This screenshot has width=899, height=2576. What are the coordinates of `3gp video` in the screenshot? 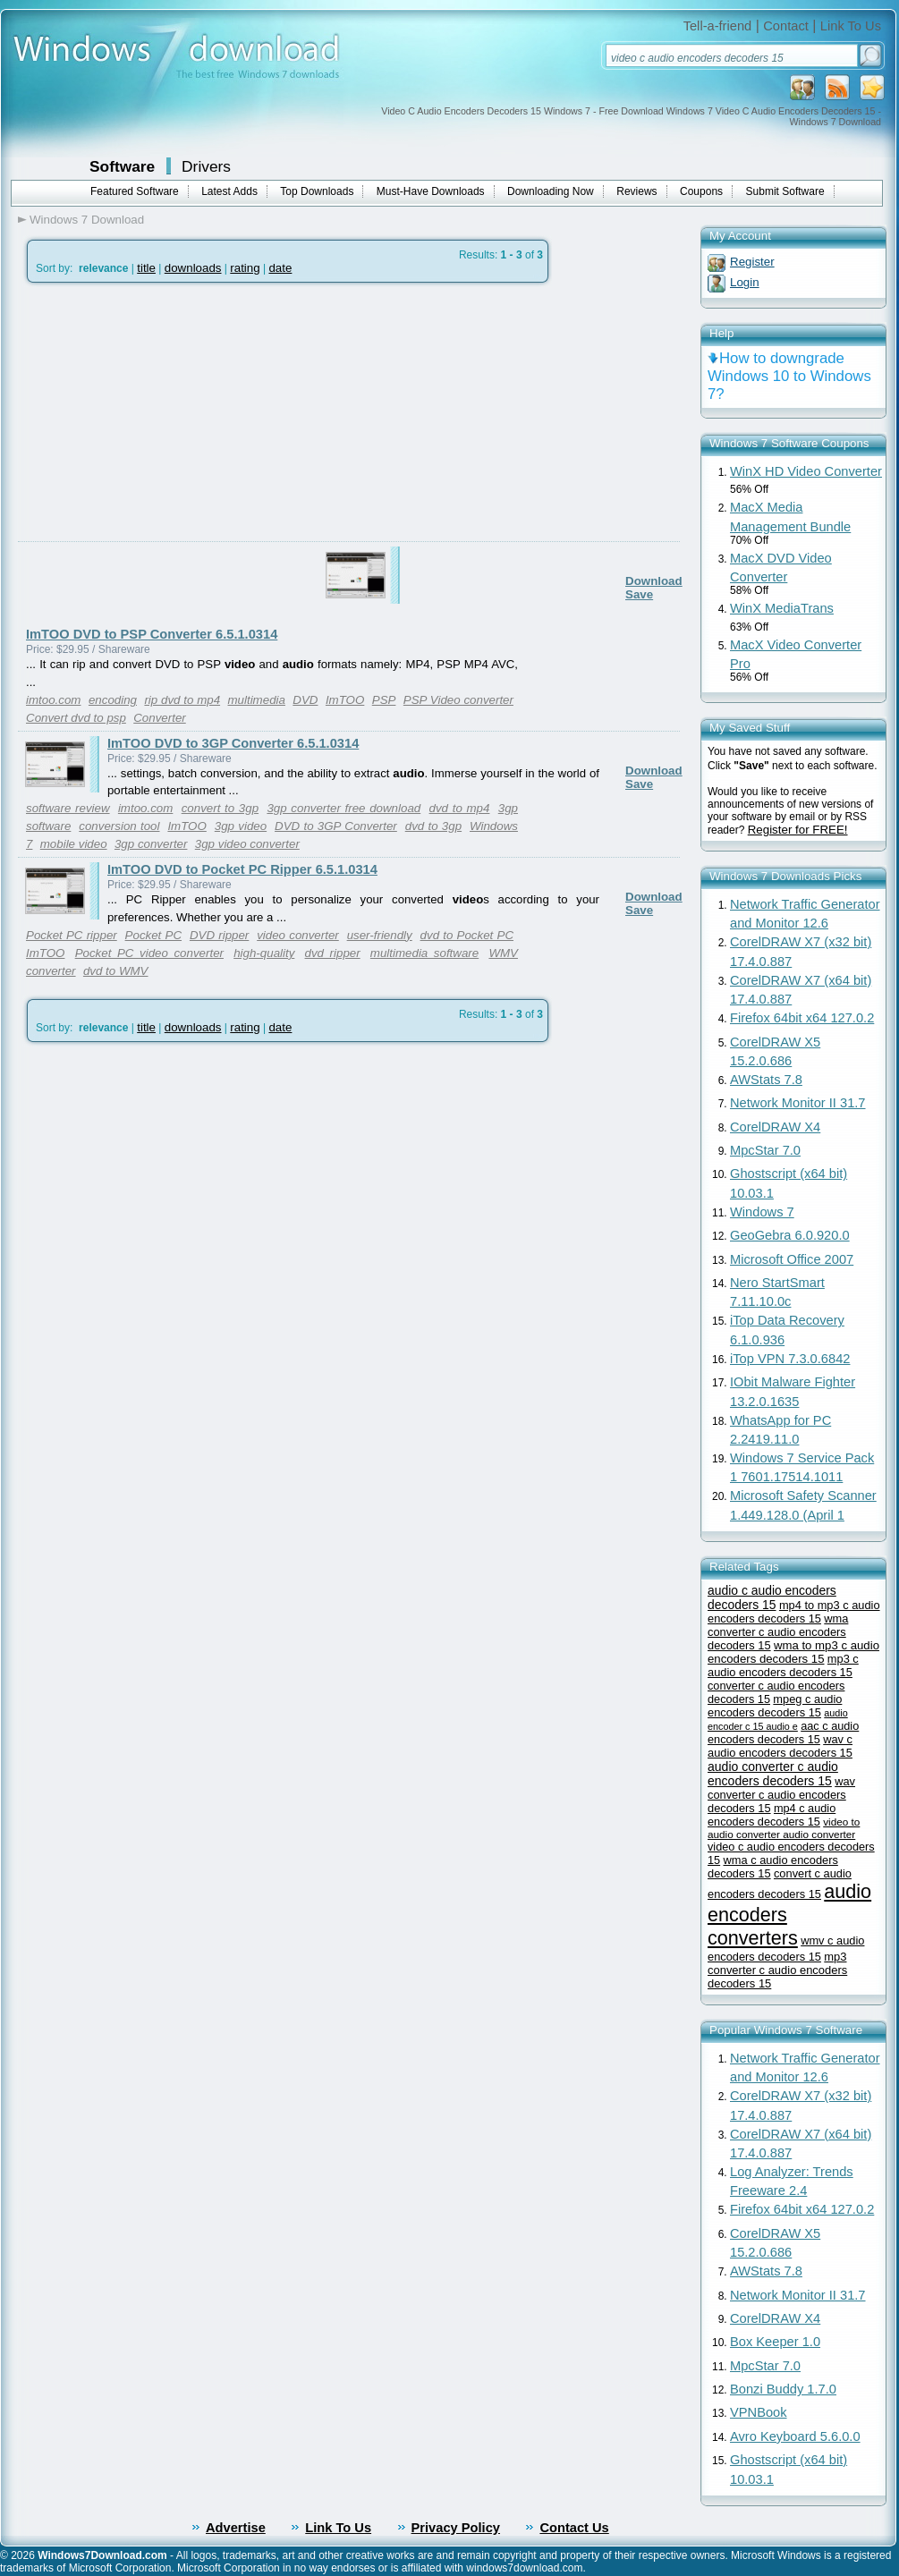 It's located at (241, 826).